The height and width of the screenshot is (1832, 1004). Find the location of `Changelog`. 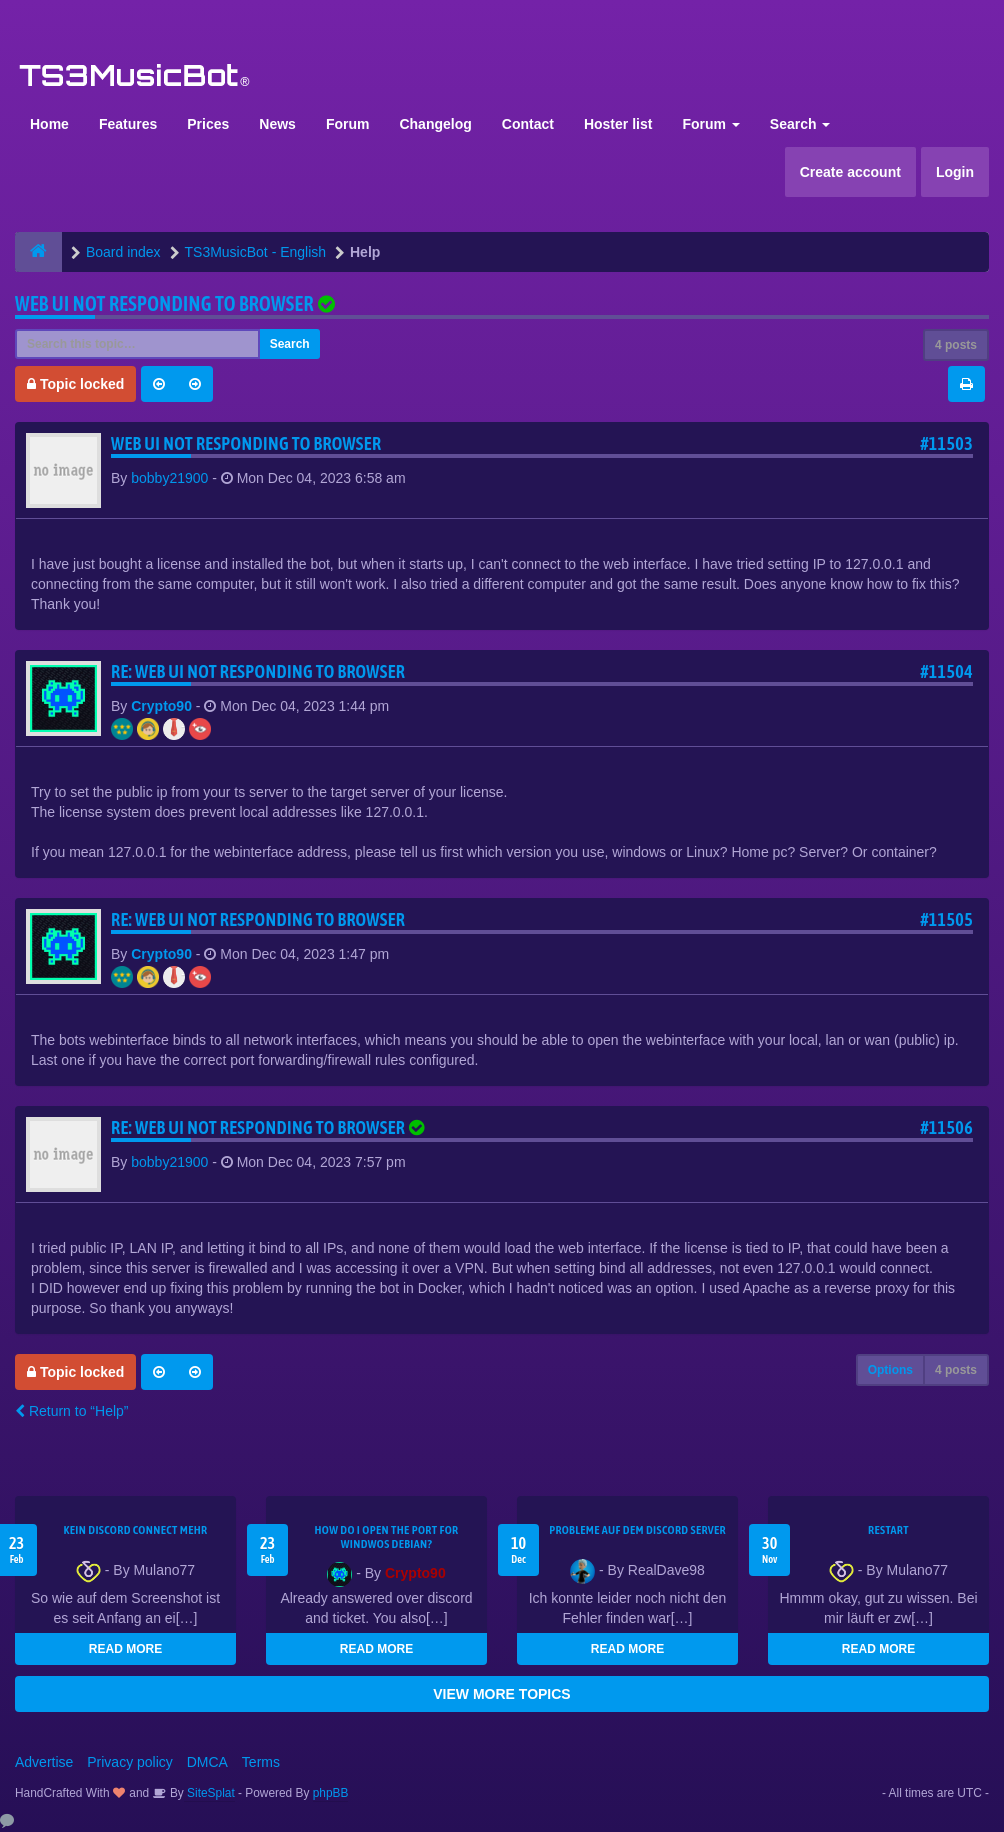

Changelog is located at coordinates (435, 124).